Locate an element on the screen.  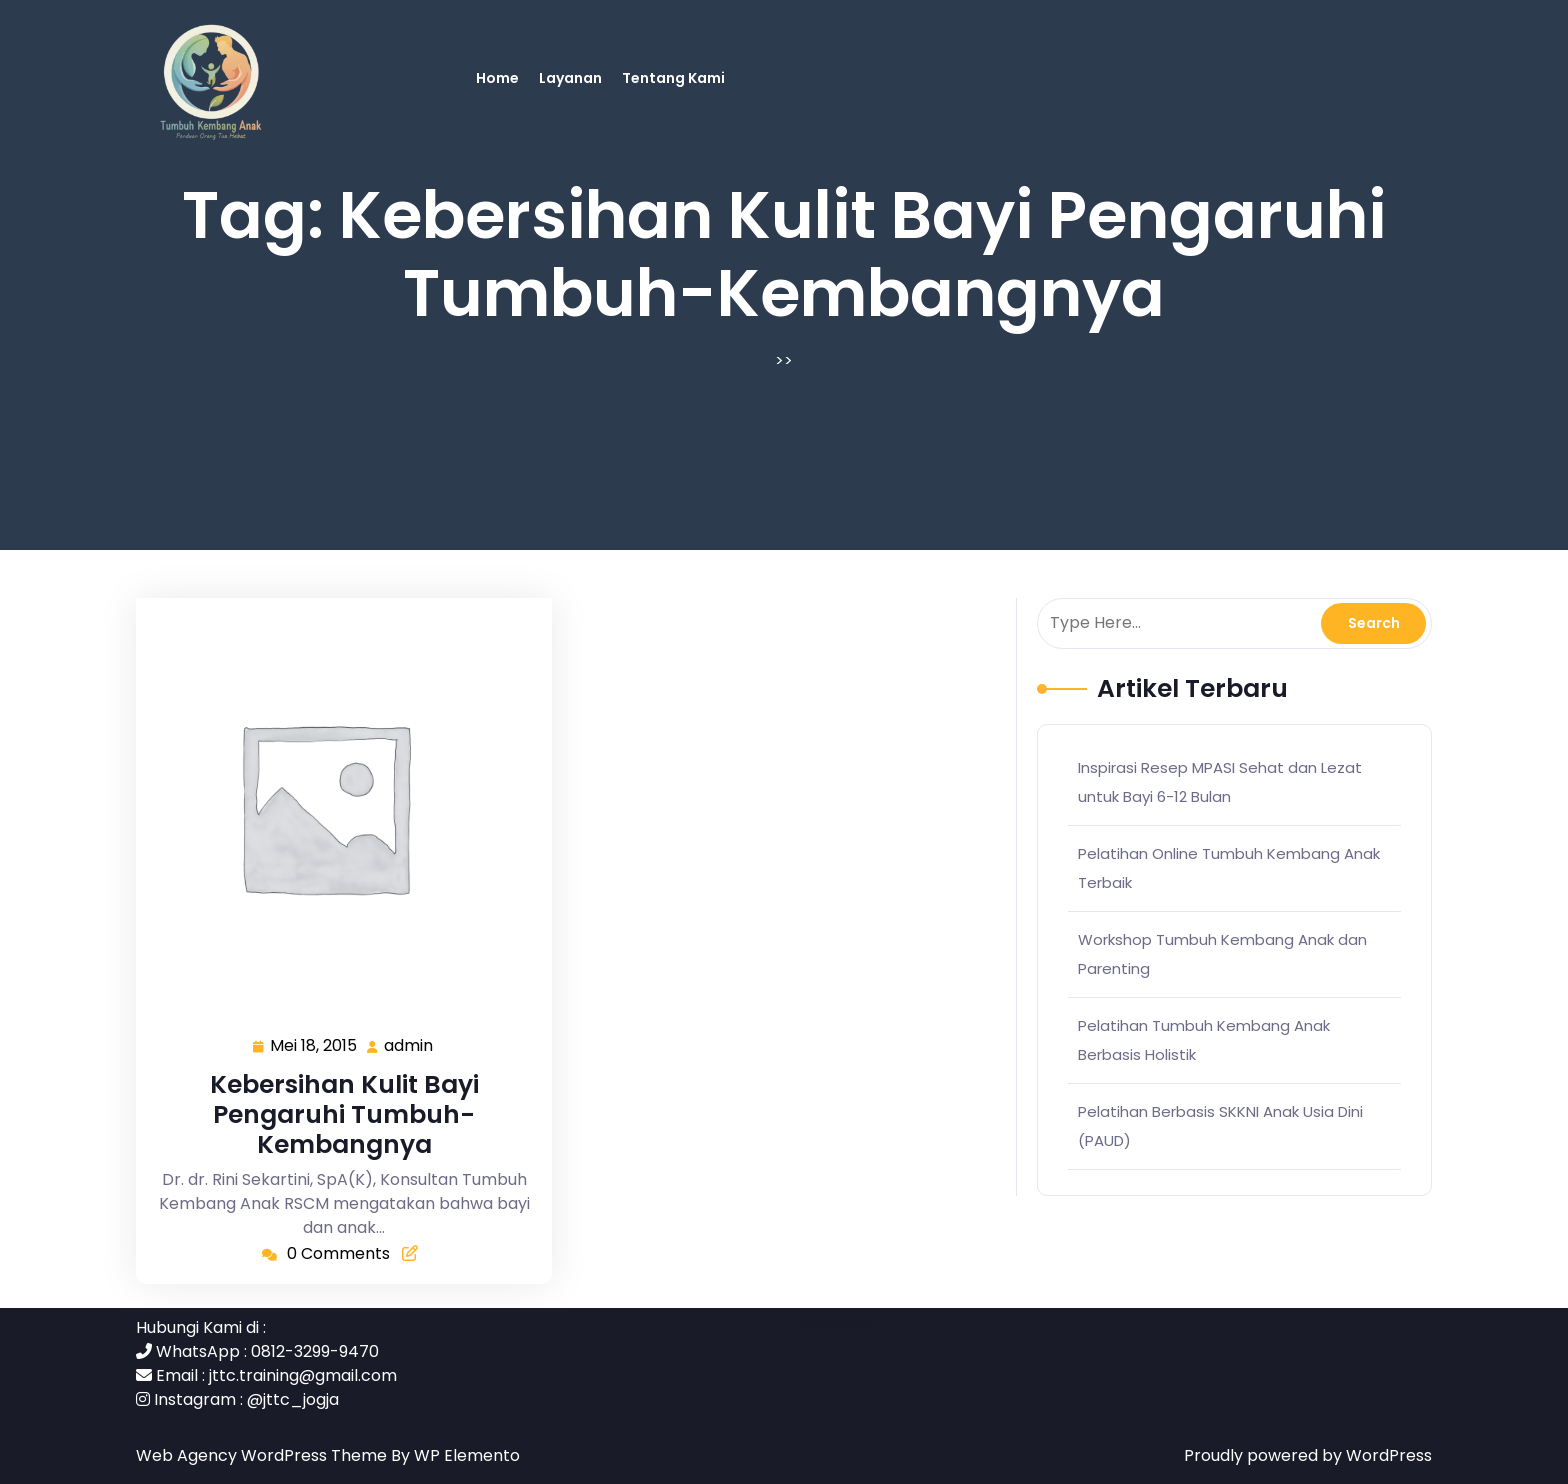
Layanan is located at coordinates (570, 78).